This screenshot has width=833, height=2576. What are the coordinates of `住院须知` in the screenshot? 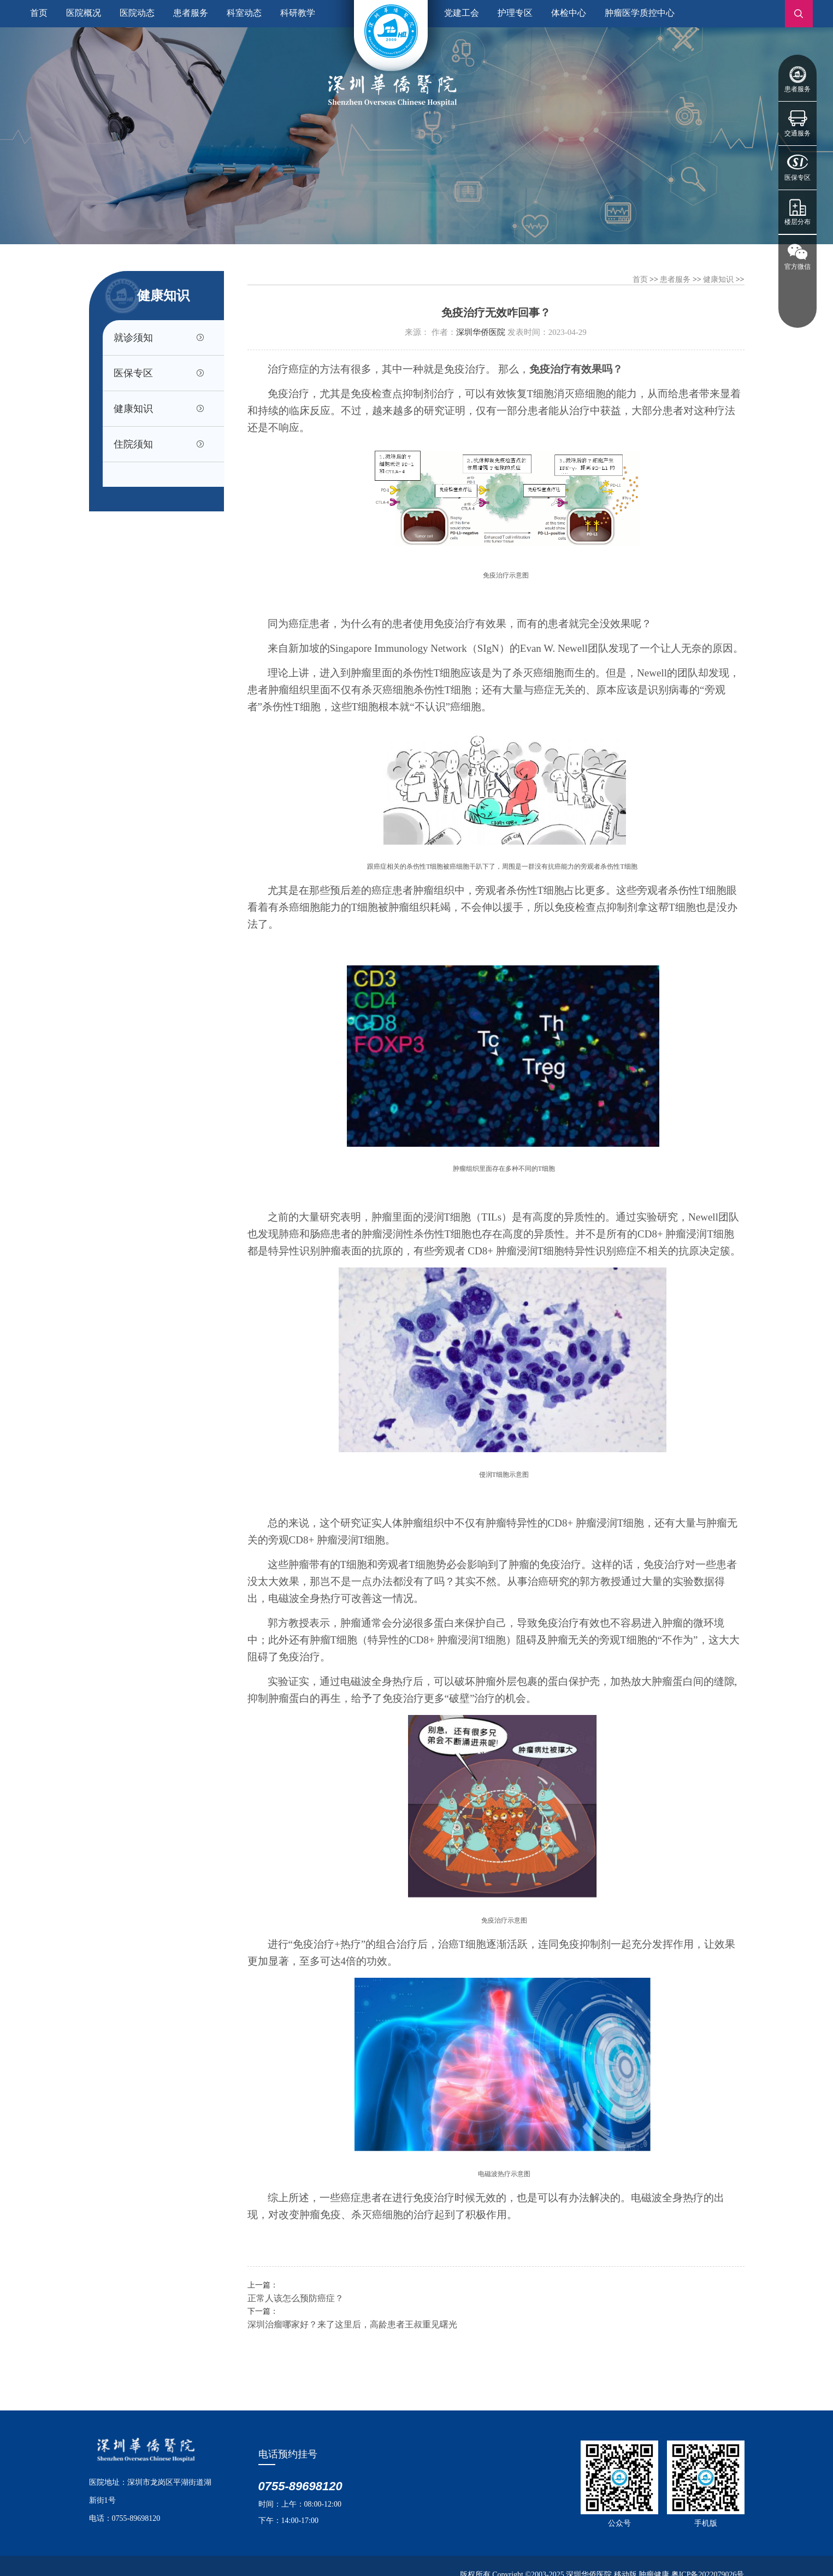 It's located at (133, 446).